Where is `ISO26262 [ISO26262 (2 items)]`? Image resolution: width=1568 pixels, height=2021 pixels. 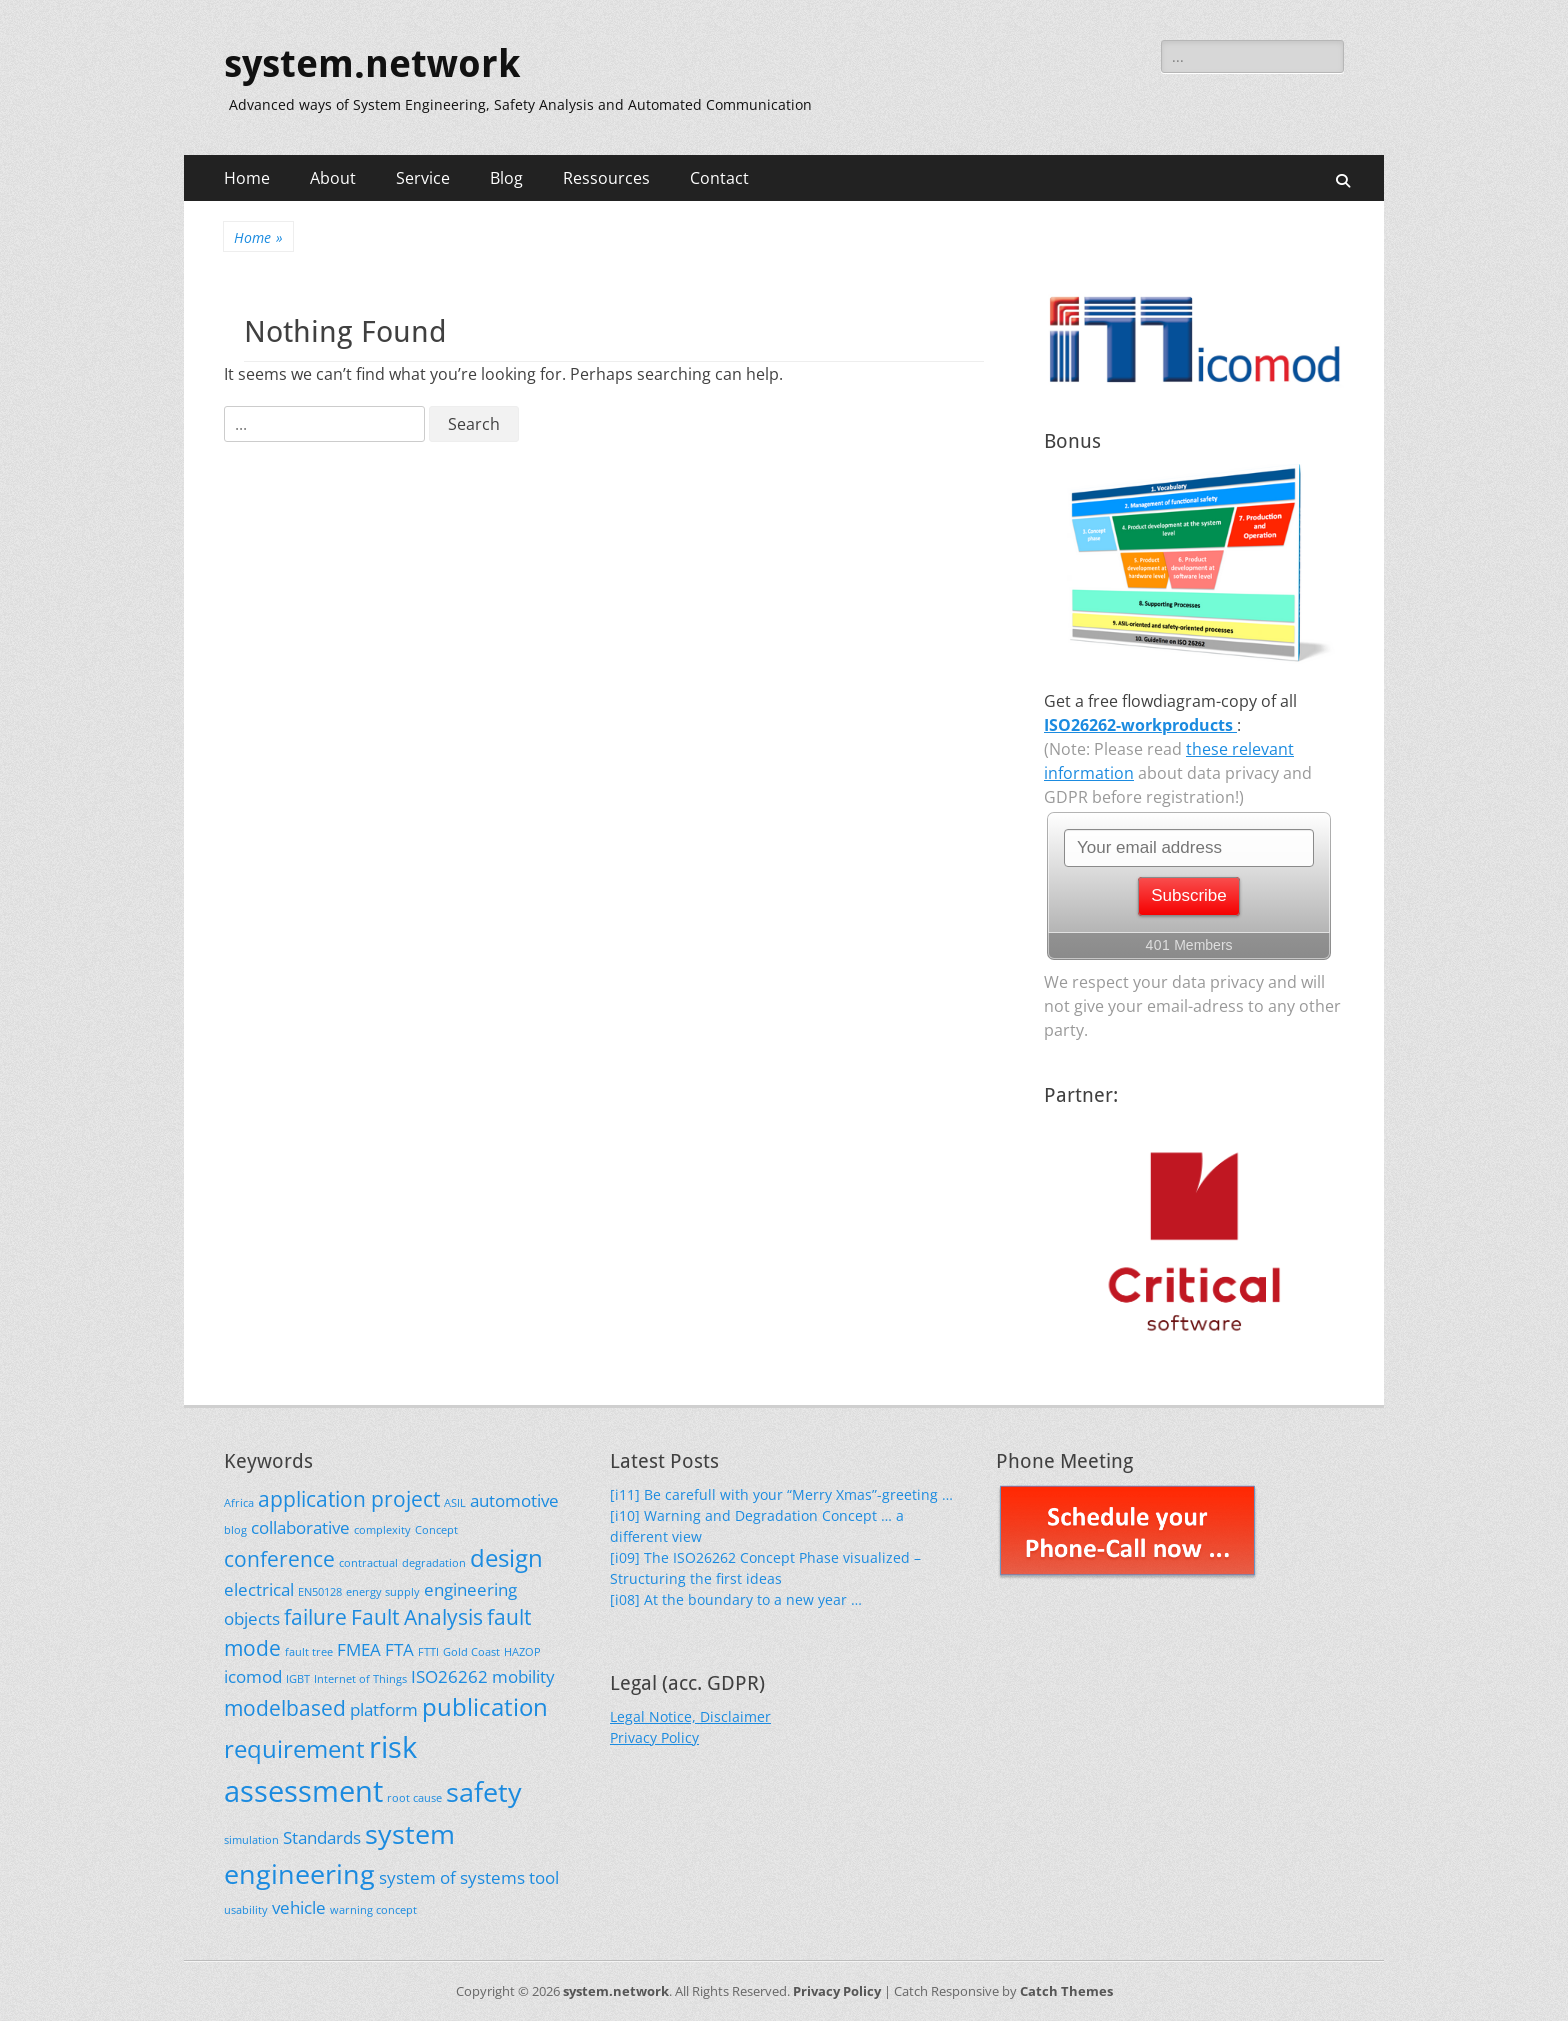
ISO26262 [ISO26262 (2 items)] is located at coordinates (449, 1676).